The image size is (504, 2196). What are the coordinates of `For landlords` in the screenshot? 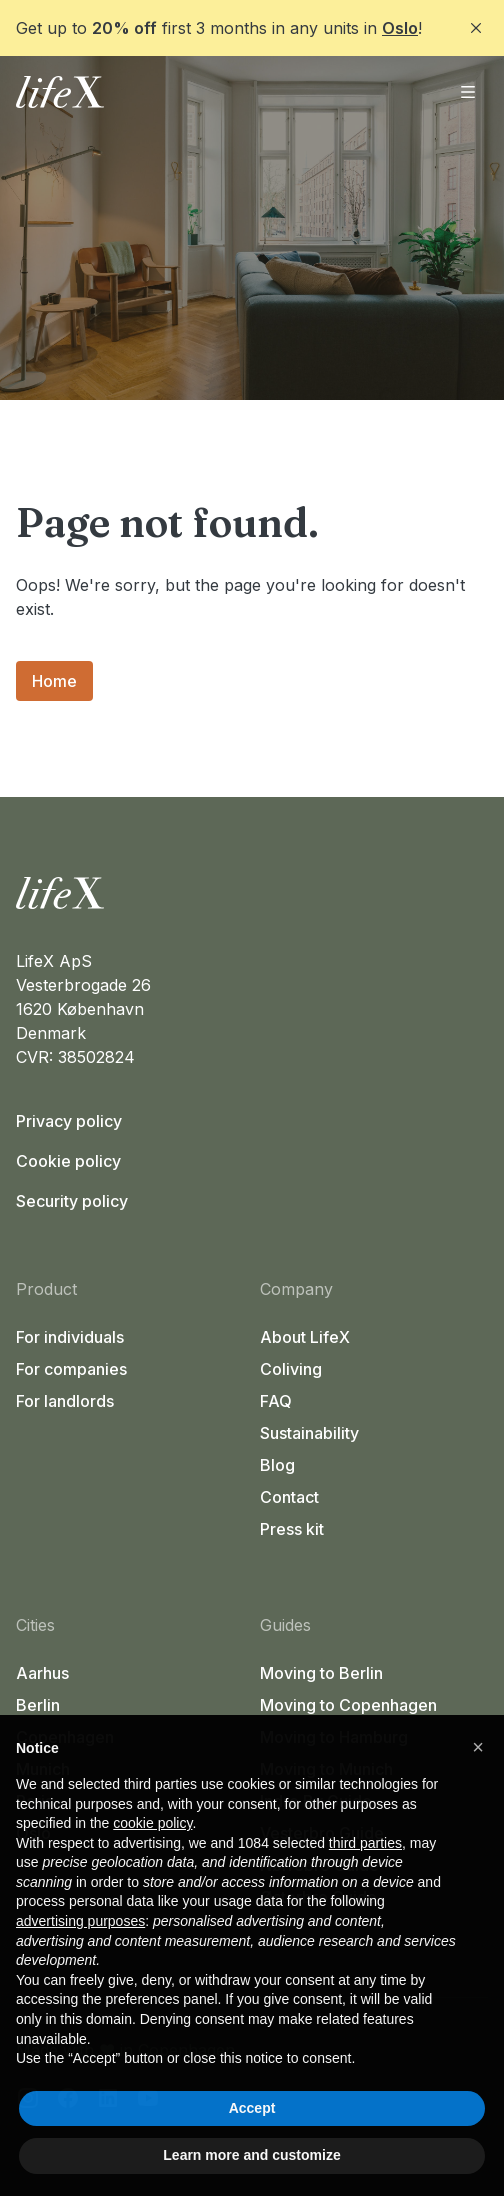 It's located at (65, 1401).